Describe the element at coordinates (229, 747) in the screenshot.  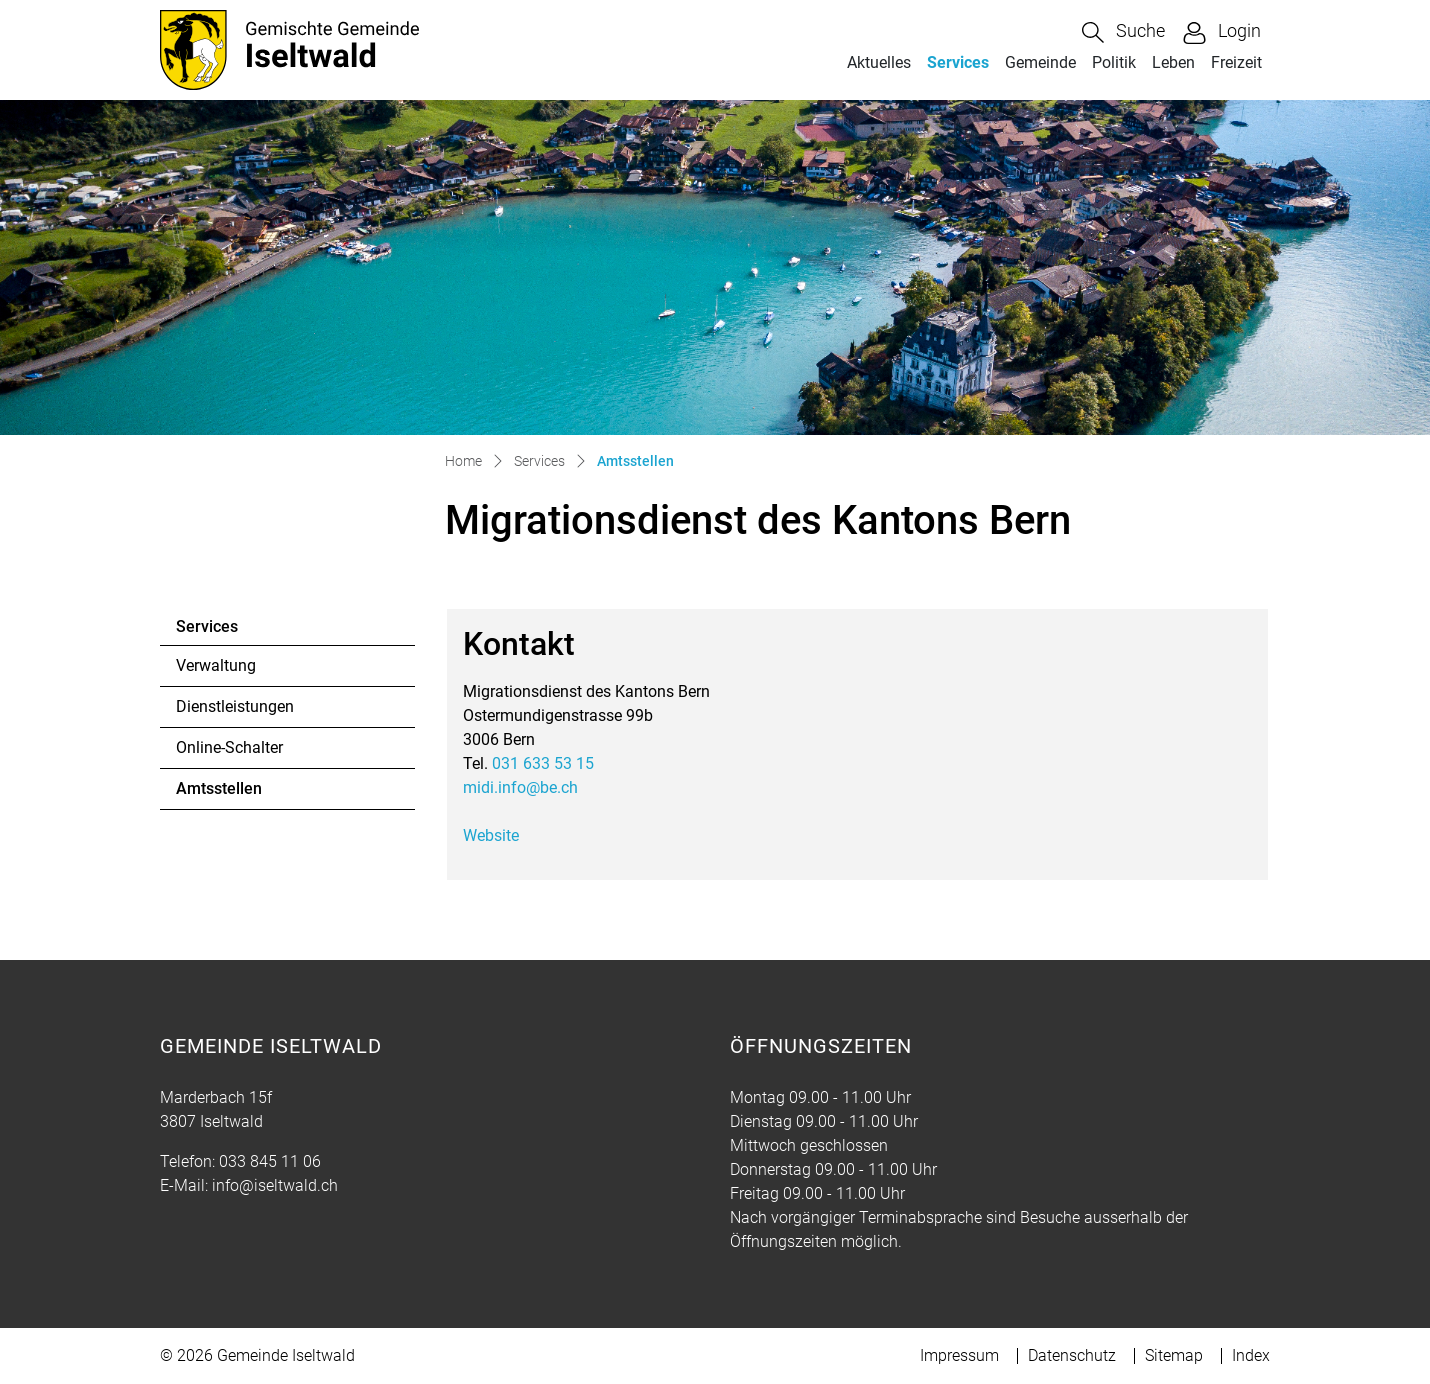
I see `Online-Schalter` at that location.